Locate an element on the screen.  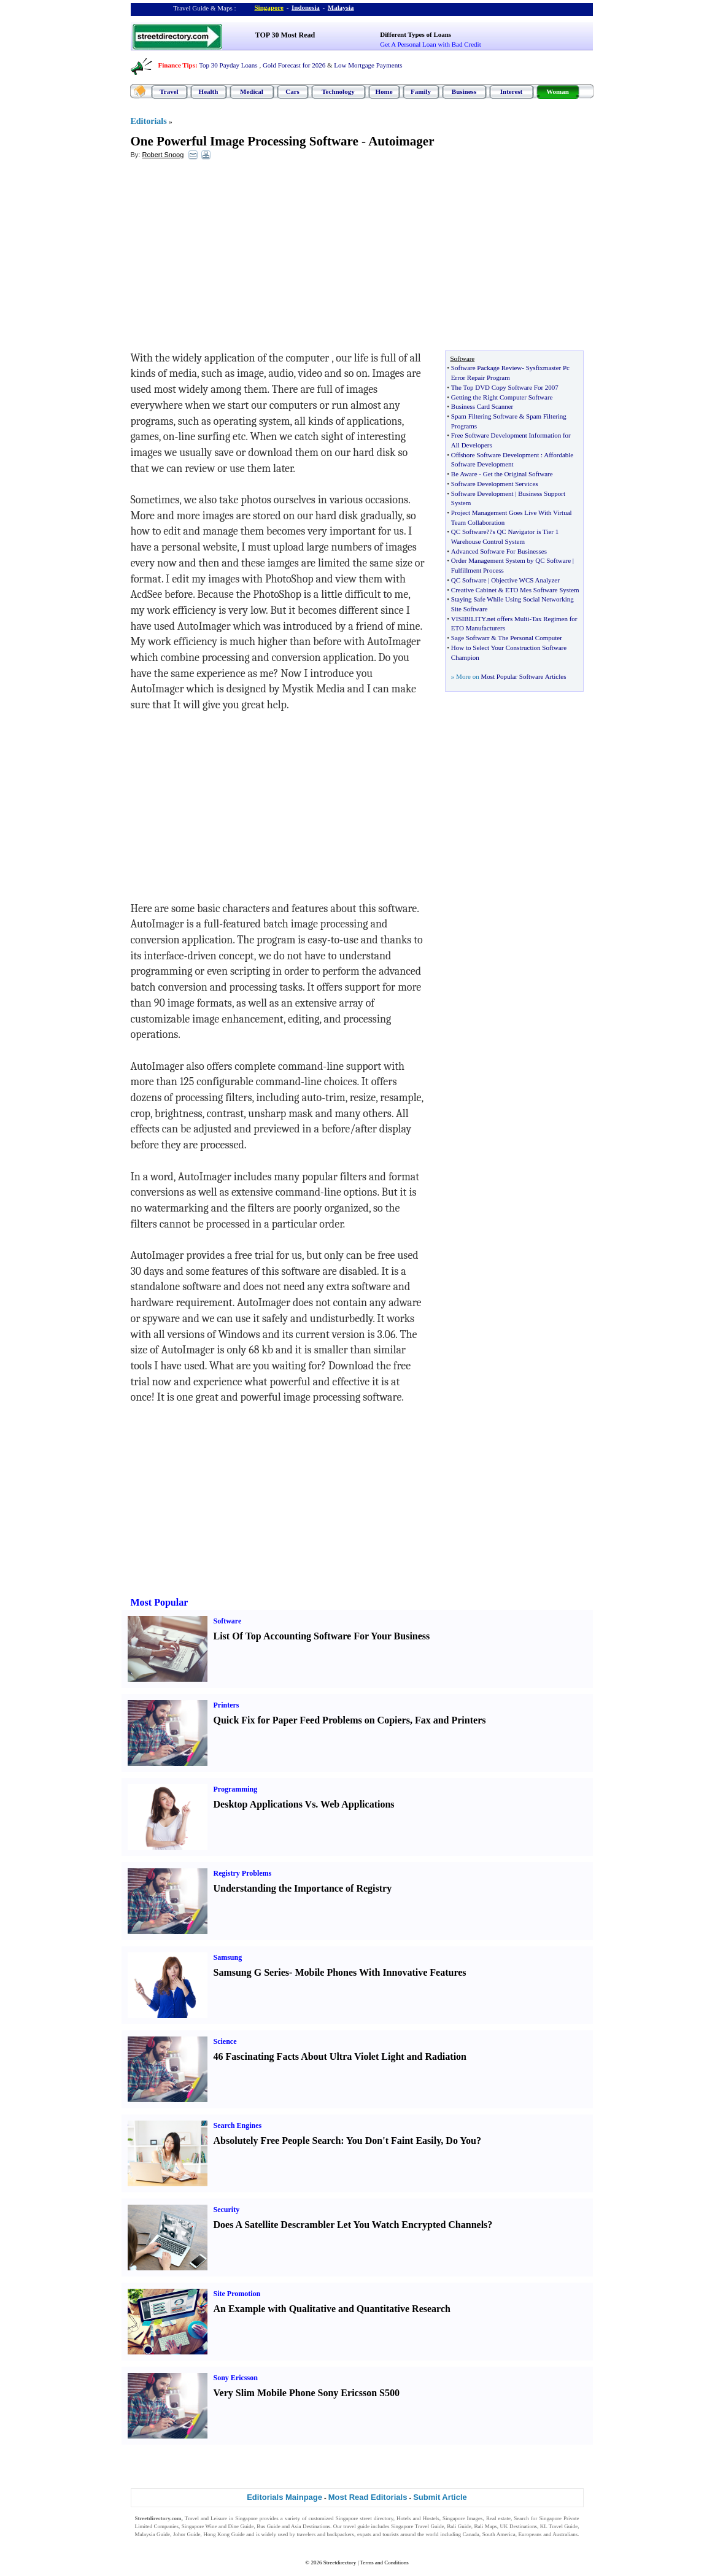
Business is located at coordinates (464, 91).